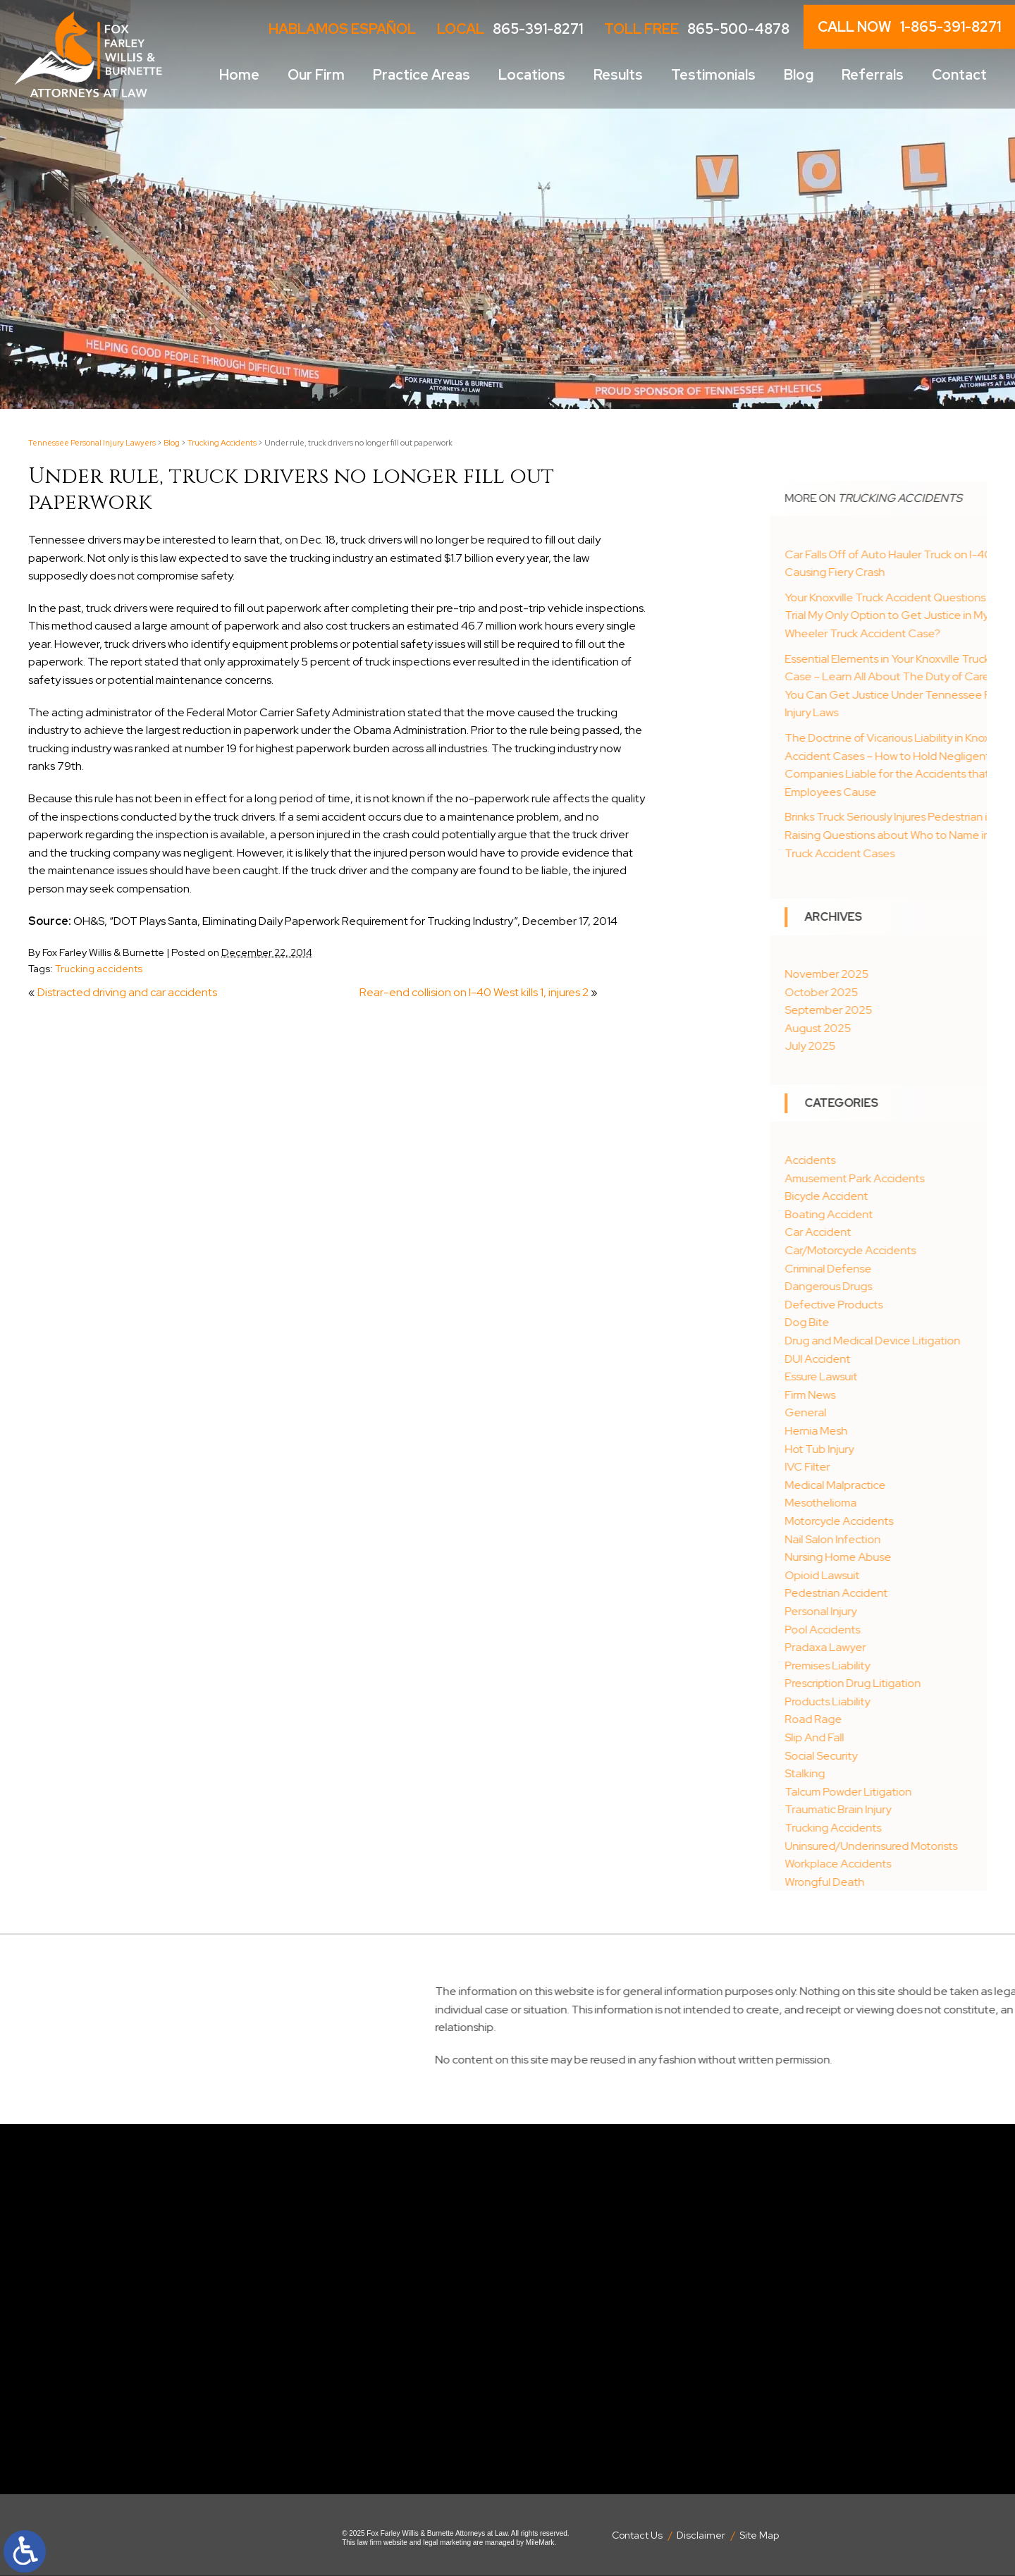 The height and width of the screenshot is (2576, 1015). Describe the element at coordinates (696, 29) in the screenshot. I see `Toll Free` at that location.